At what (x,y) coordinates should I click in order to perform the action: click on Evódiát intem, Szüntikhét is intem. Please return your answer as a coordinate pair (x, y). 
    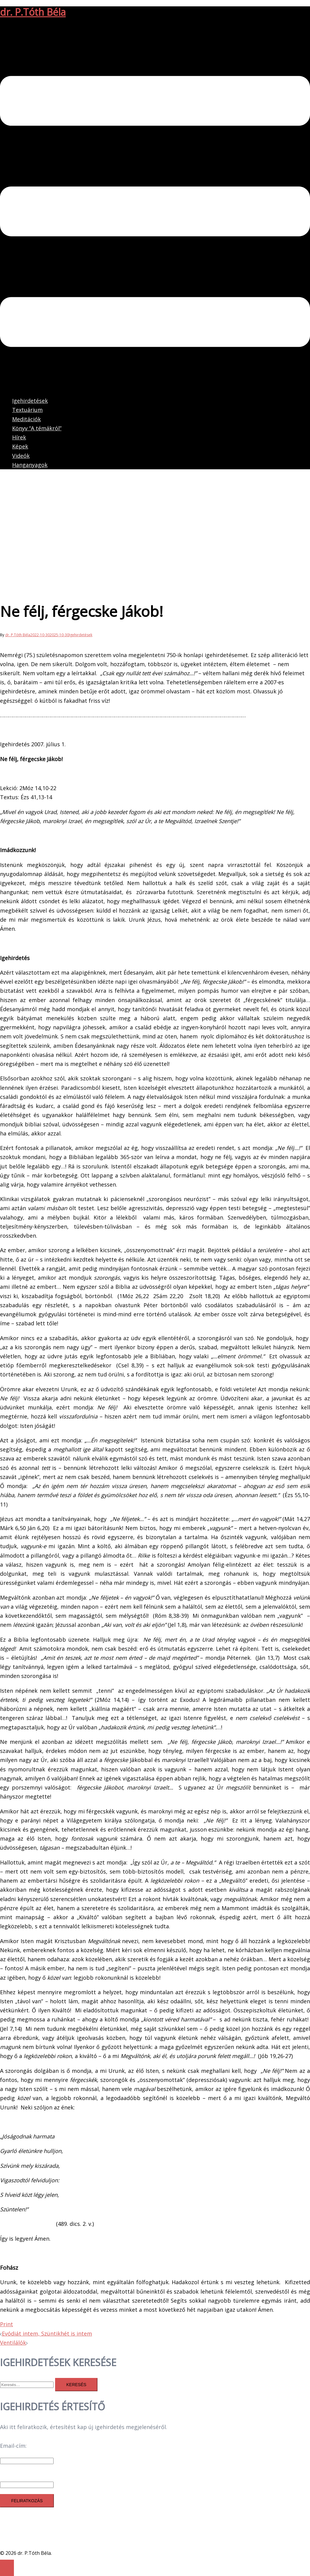
    Looking at the image, I should click on (47, 2333).